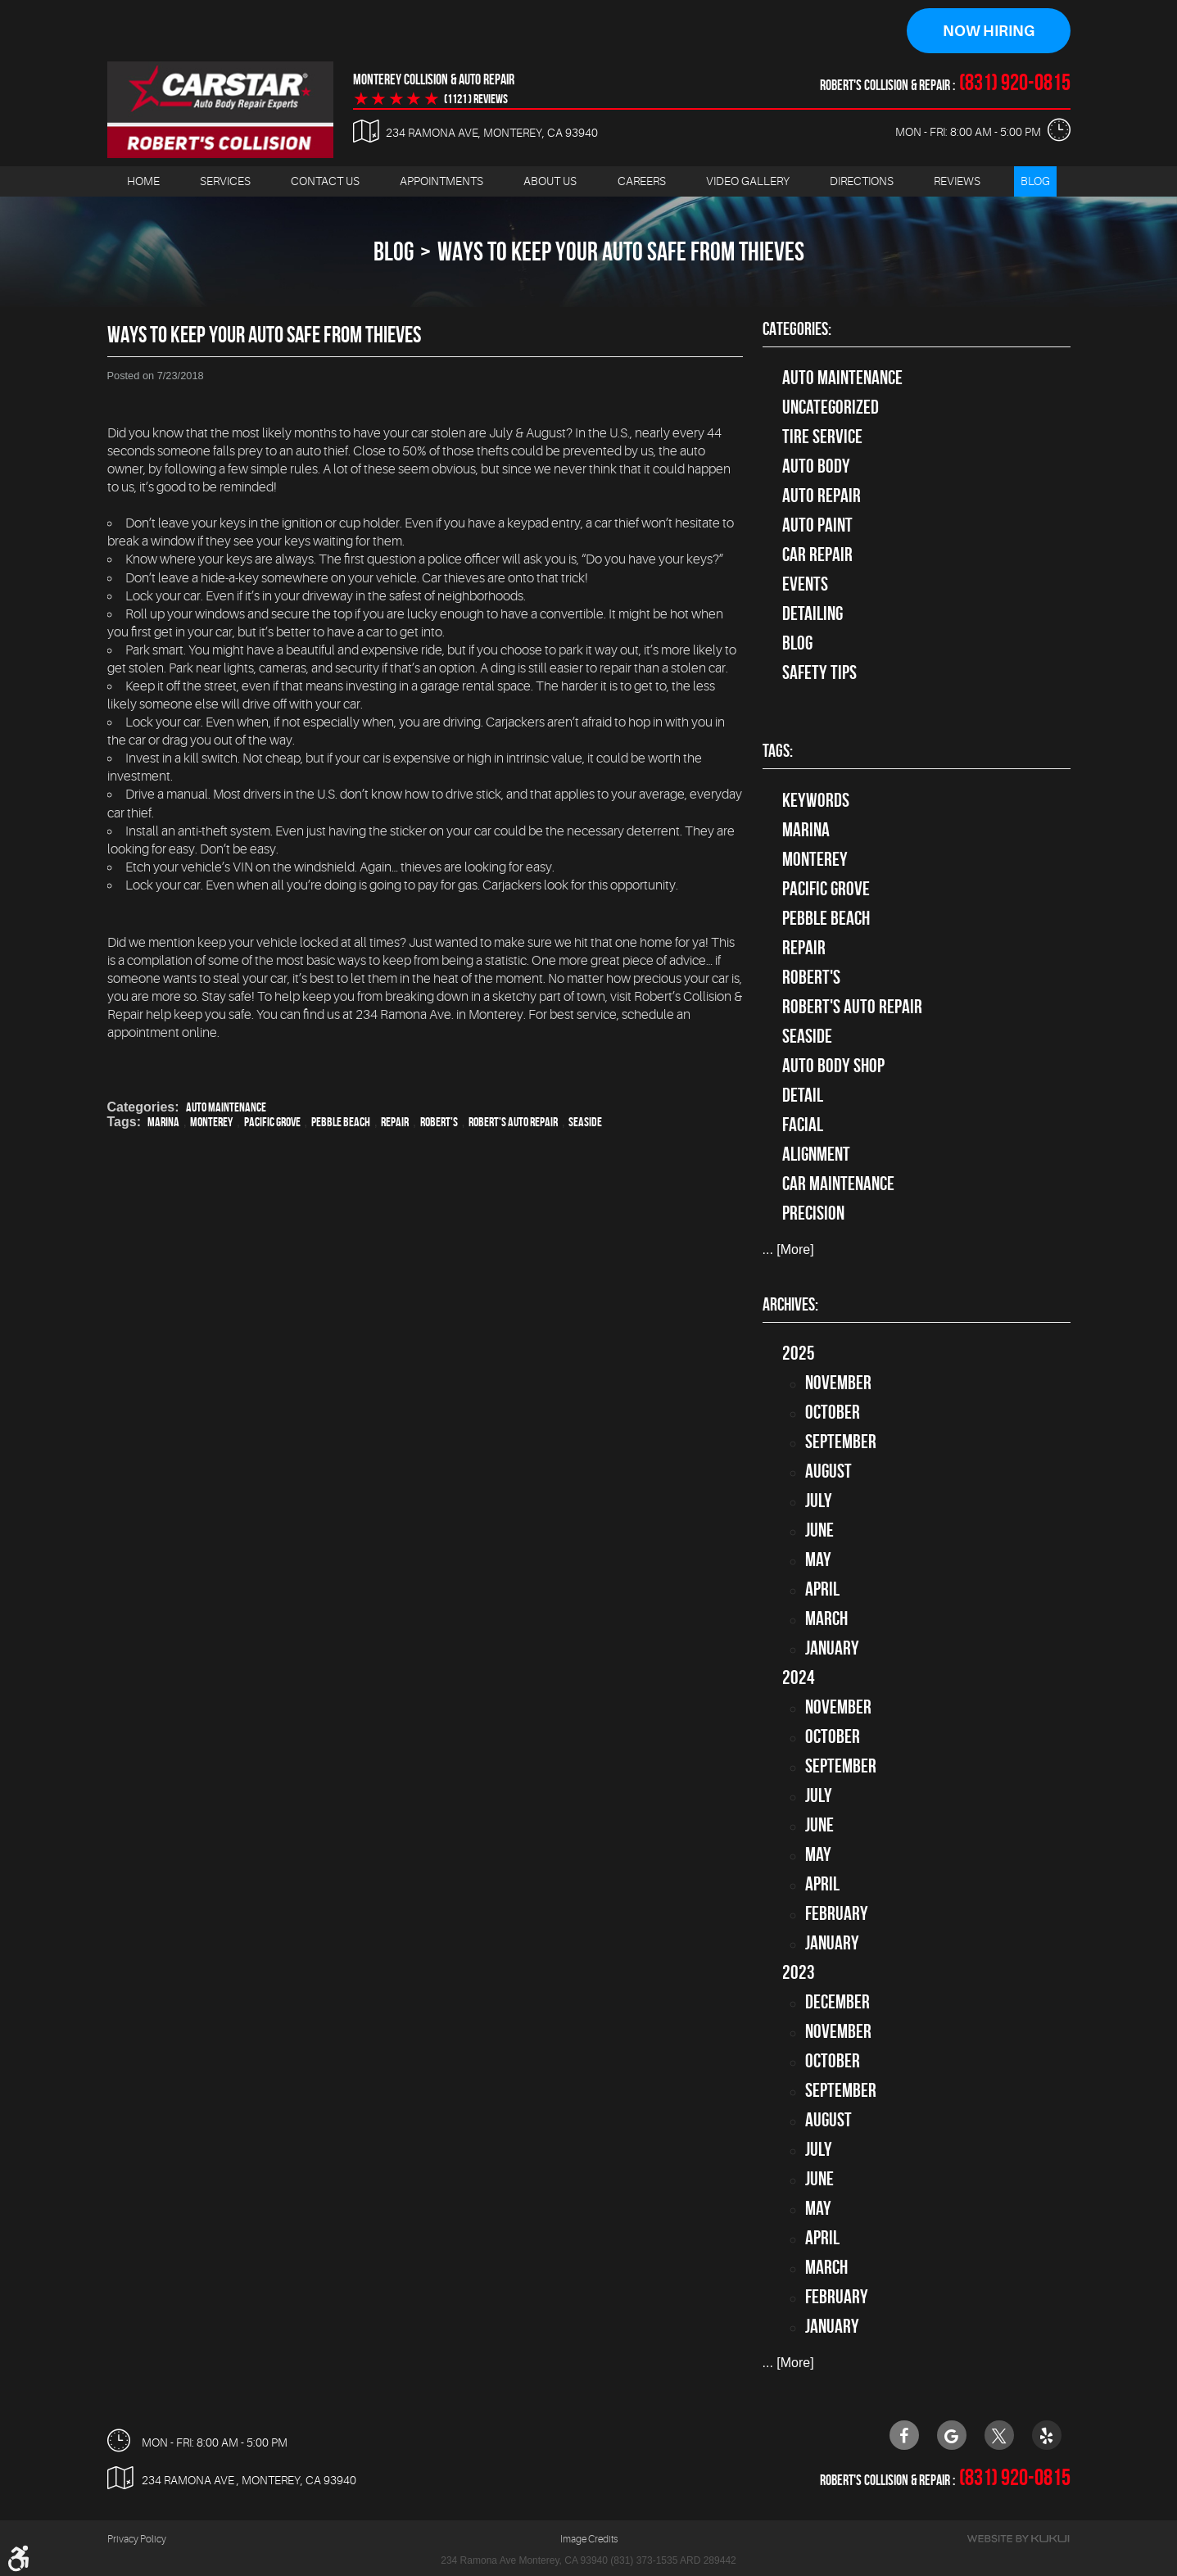 This screenshot has height=2576, width=1177. What do you see at coordinates (585, 1122) in the screenshot?
I see `Seaside` at bounding box center [585, 1122].